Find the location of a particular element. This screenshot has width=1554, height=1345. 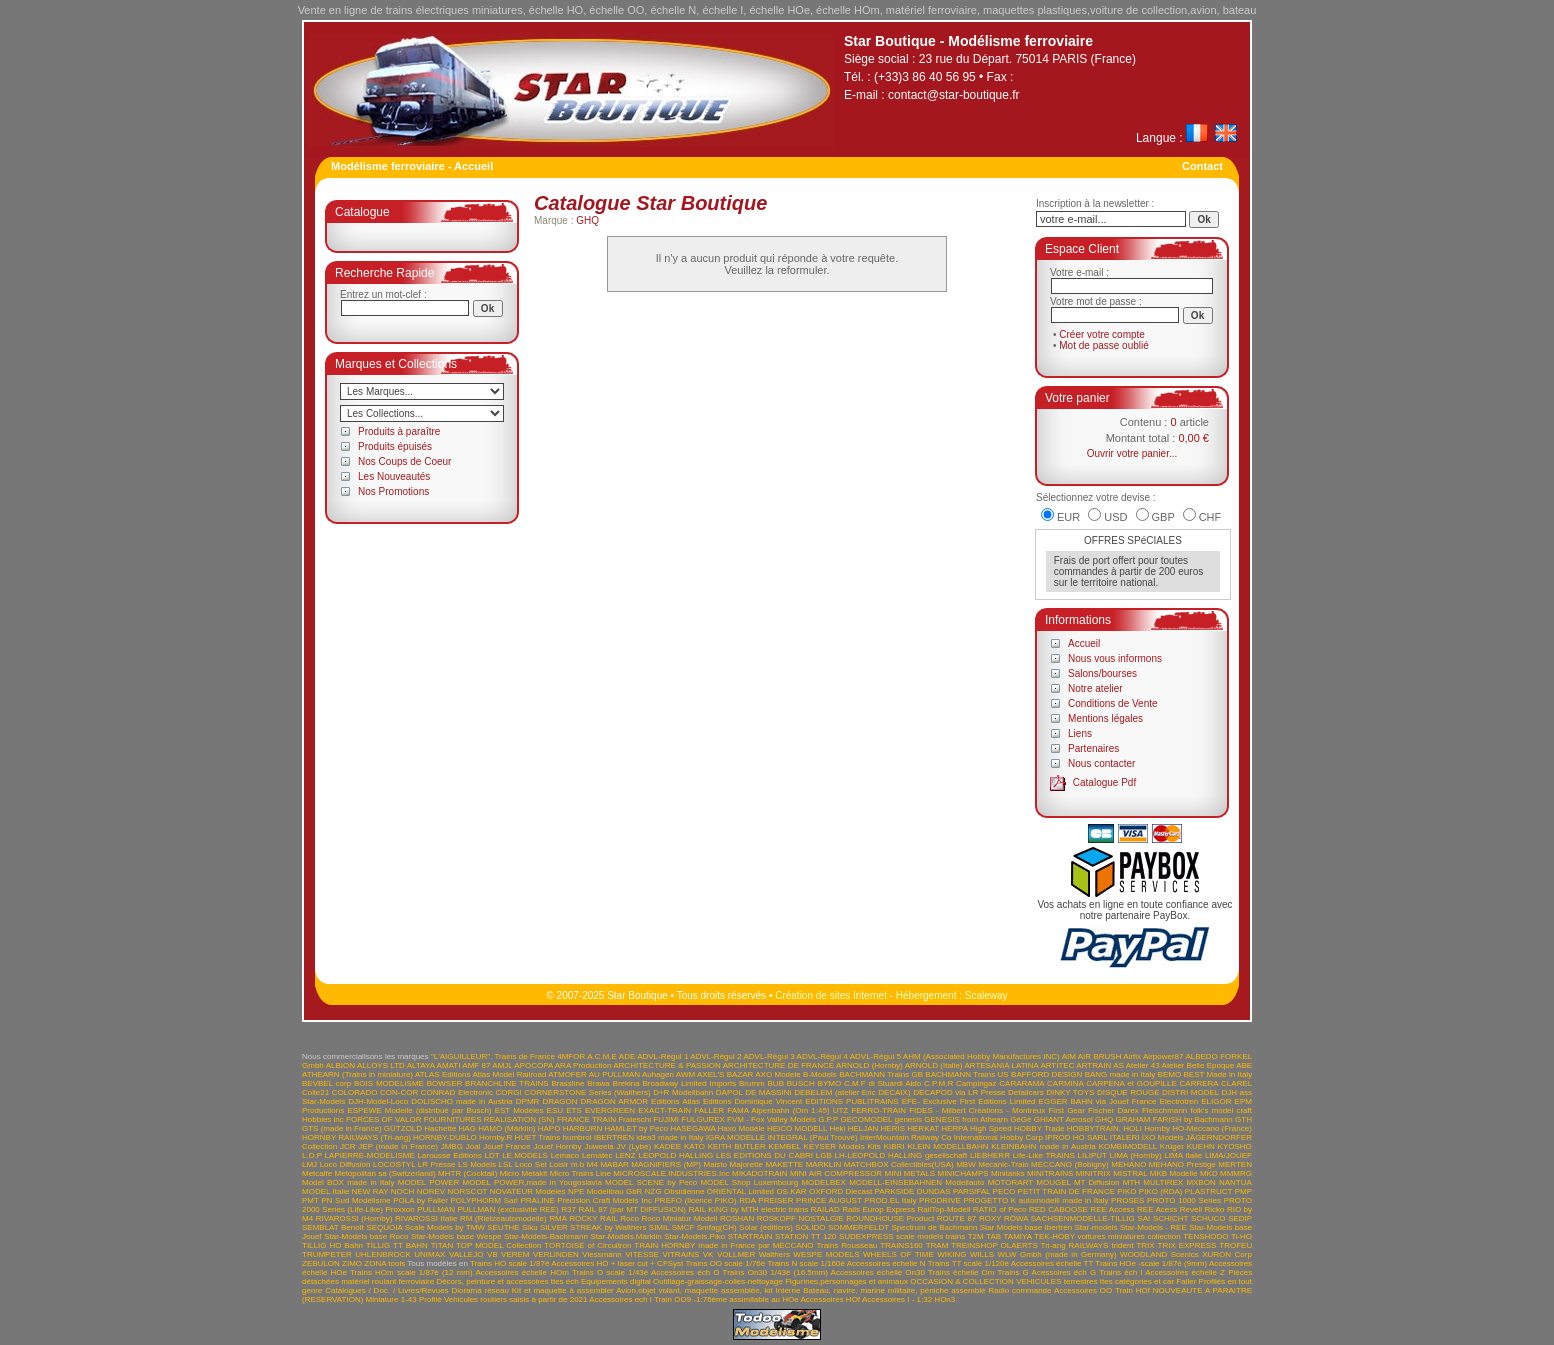

Star-Models - REE is located at coordinates (1153, 1227).